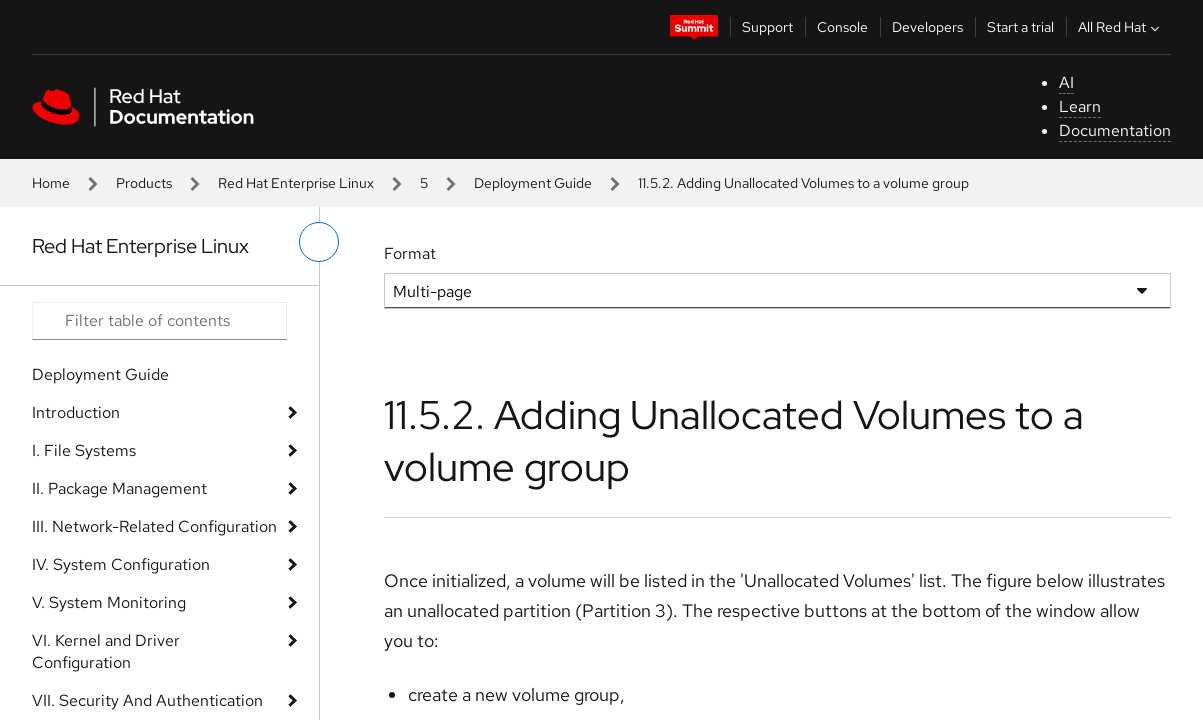  I want to click on Products, so click(144, 183).